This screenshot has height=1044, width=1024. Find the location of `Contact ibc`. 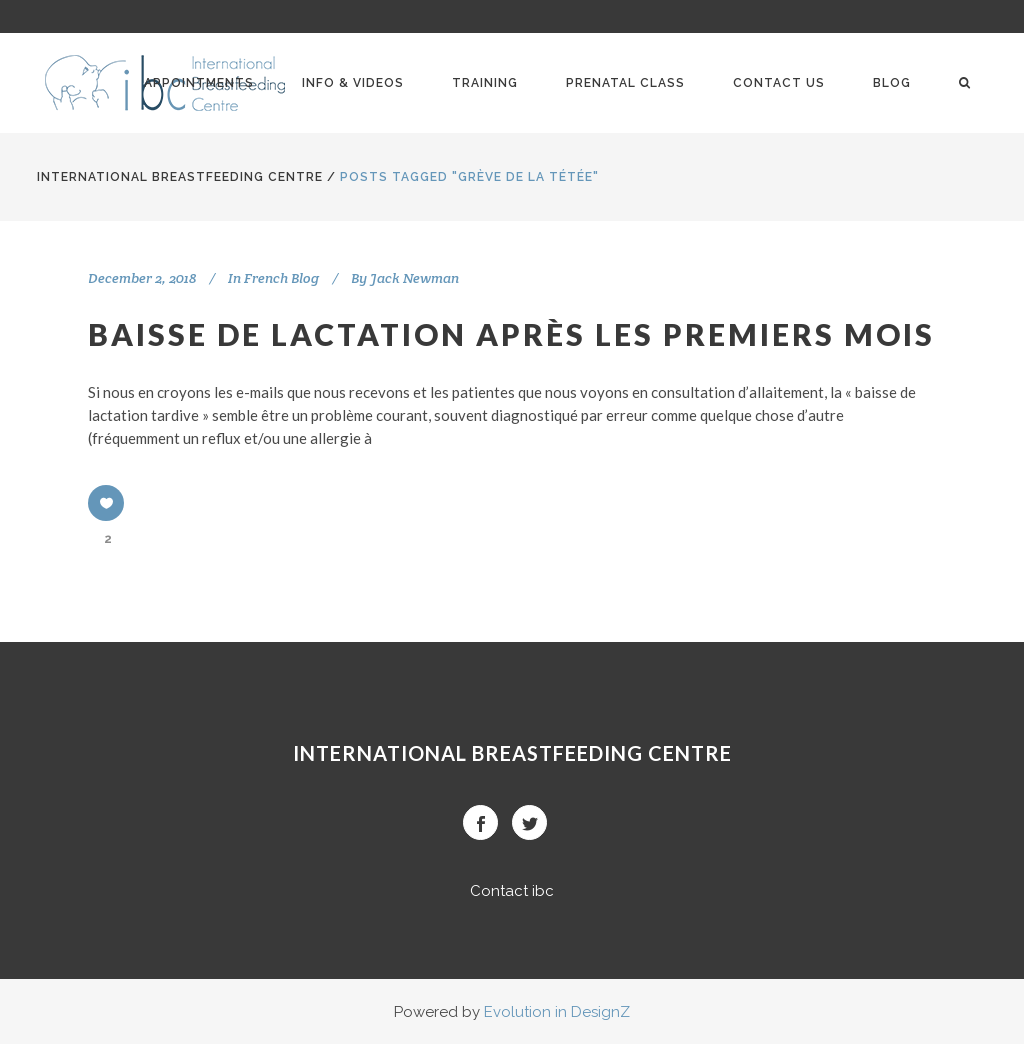

Contact ibc is located at coordinates (512, 891).